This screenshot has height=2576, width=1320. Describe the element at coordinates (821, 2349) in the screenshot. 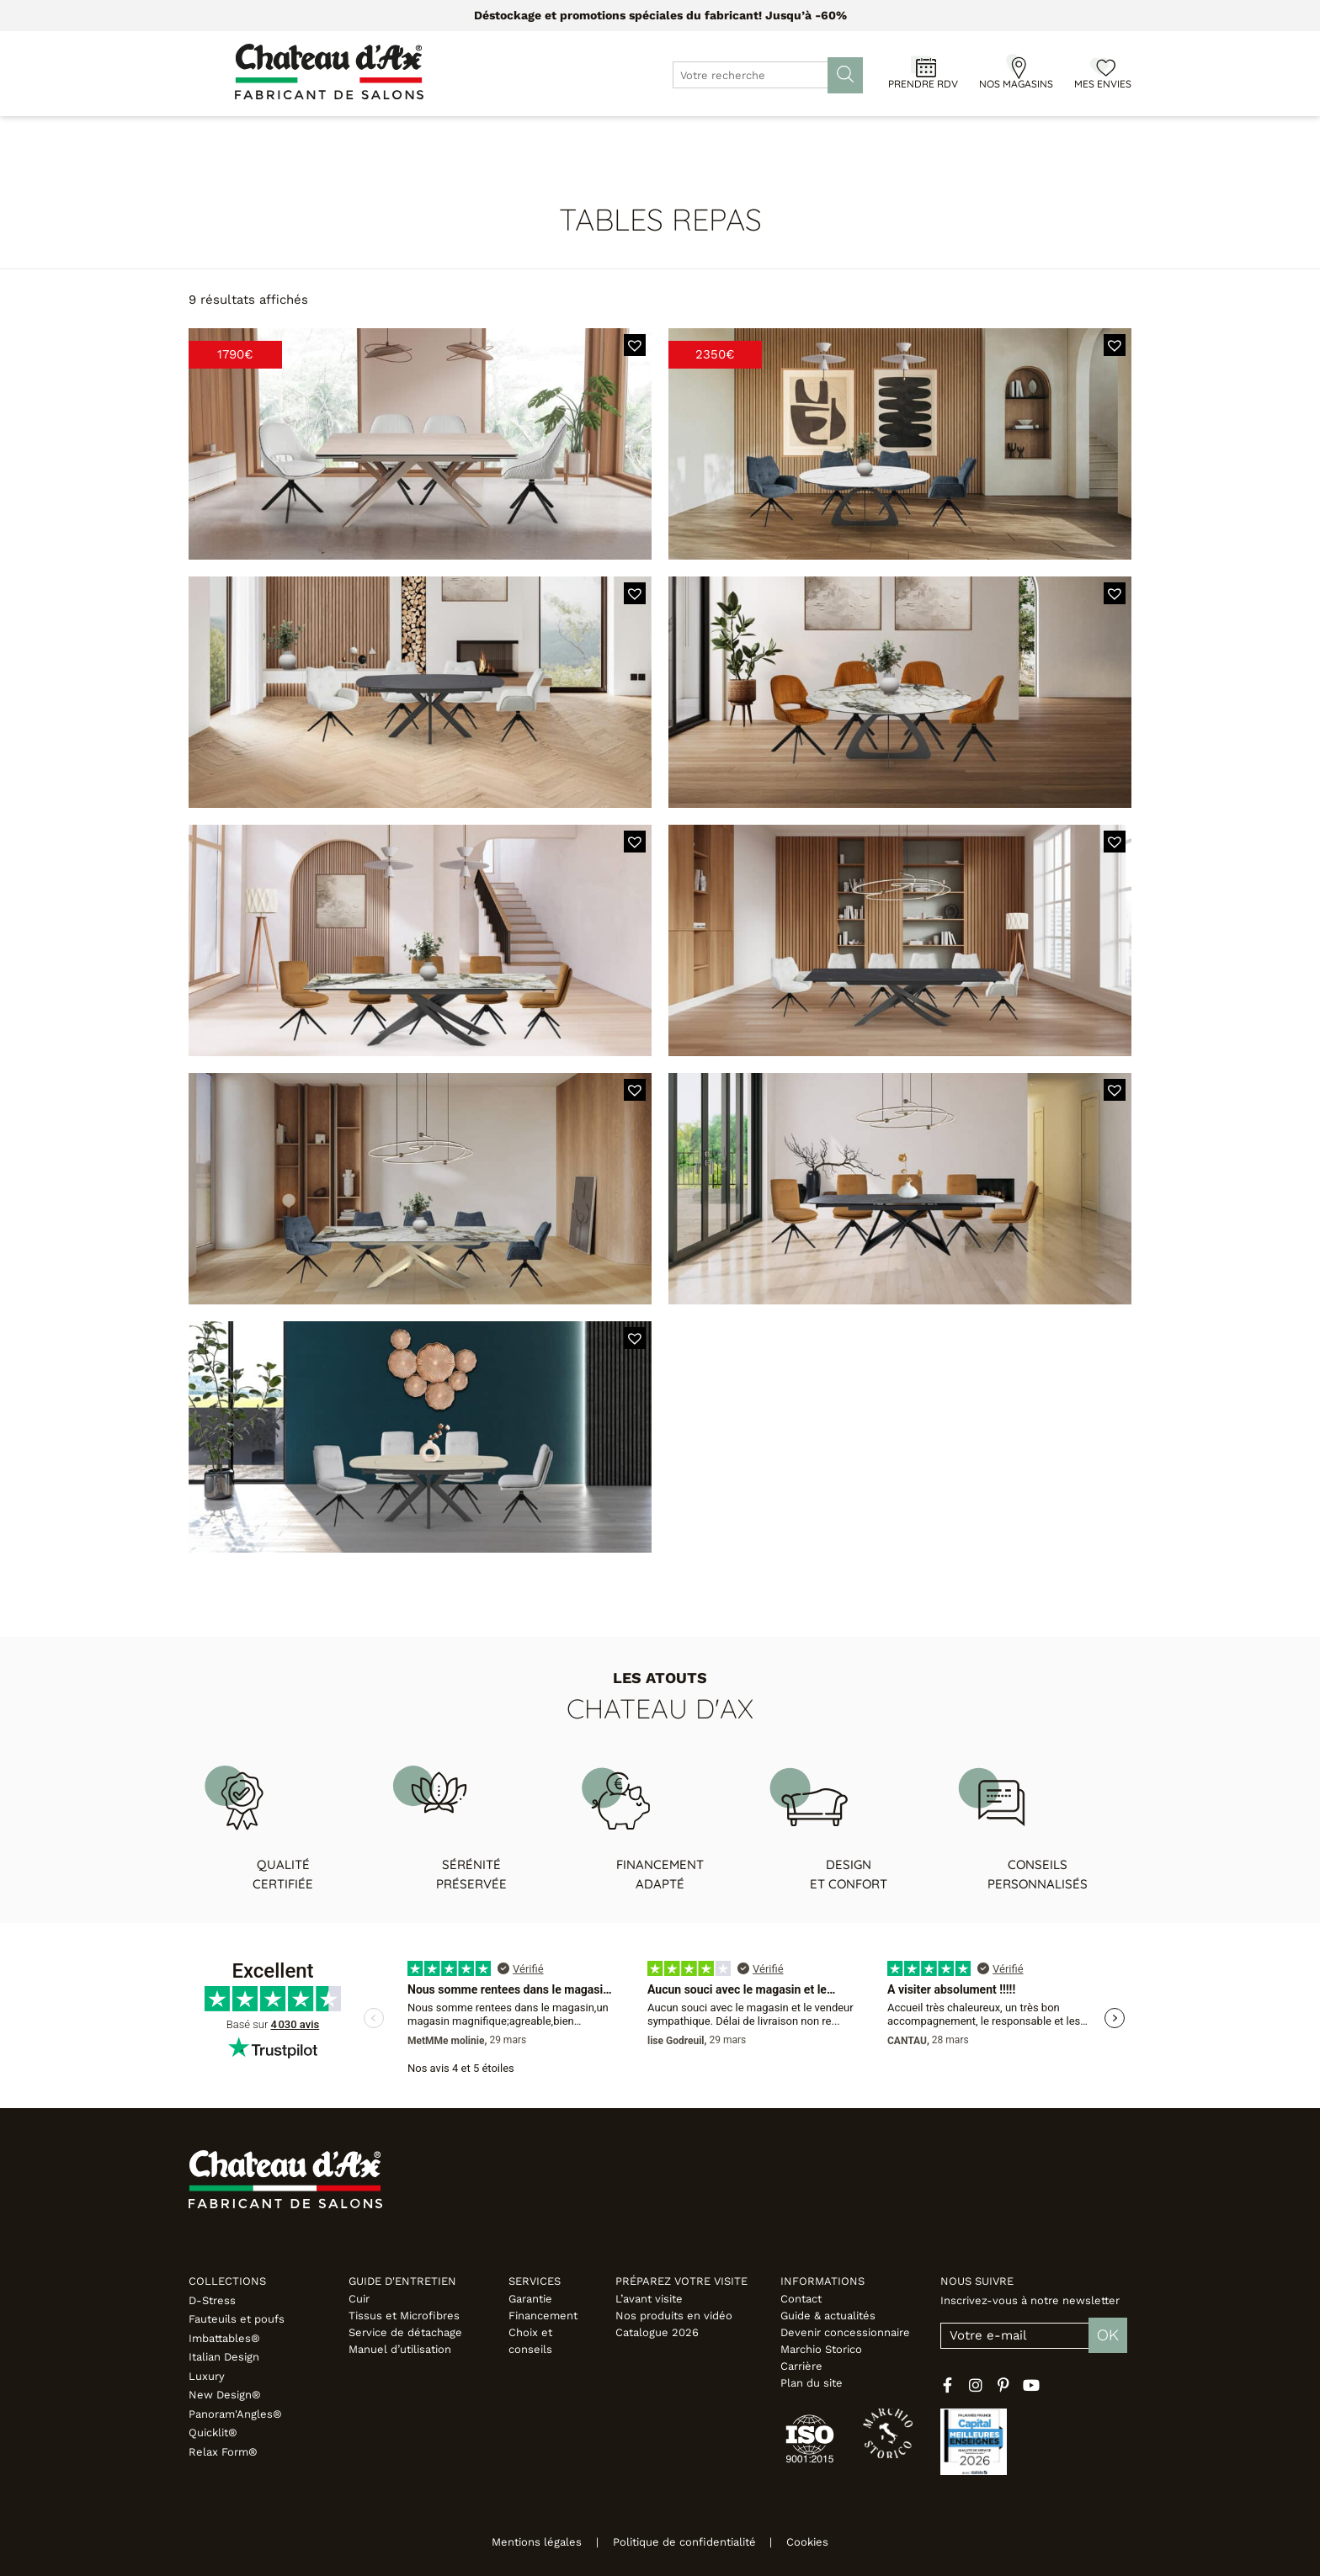

I see `Marchio Storico` at that location.